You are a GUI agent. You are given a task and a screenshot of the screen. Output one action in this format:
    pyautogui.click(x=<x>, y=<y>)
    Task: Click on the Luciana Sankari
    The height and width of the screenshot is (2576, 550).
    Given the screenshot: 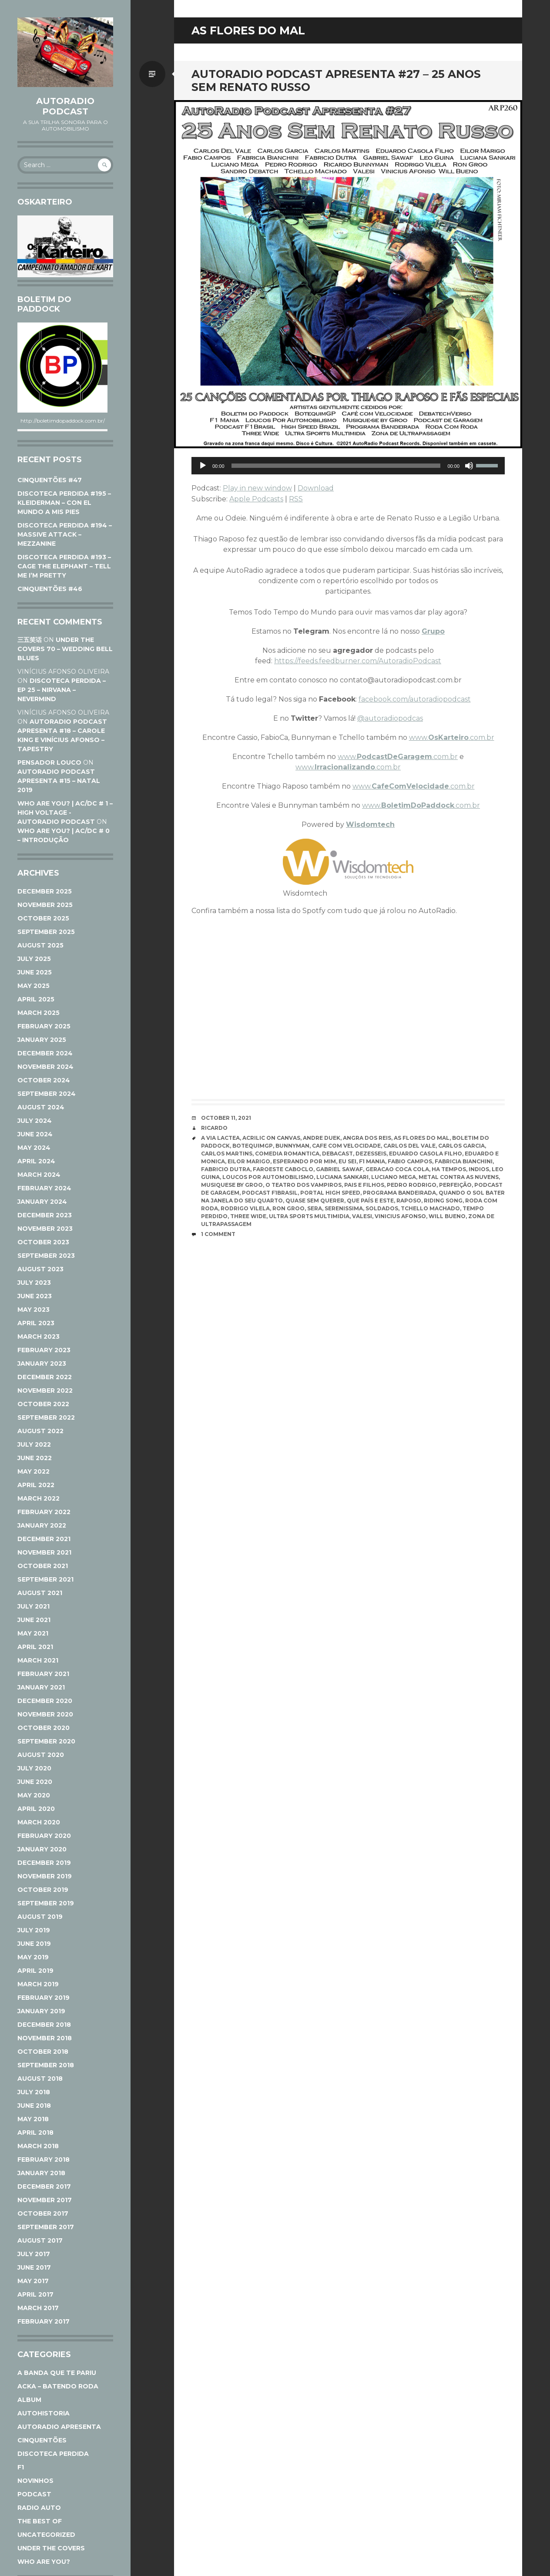 What is the action you would take?
    pyautogui.click(x=342, y=1177)
    